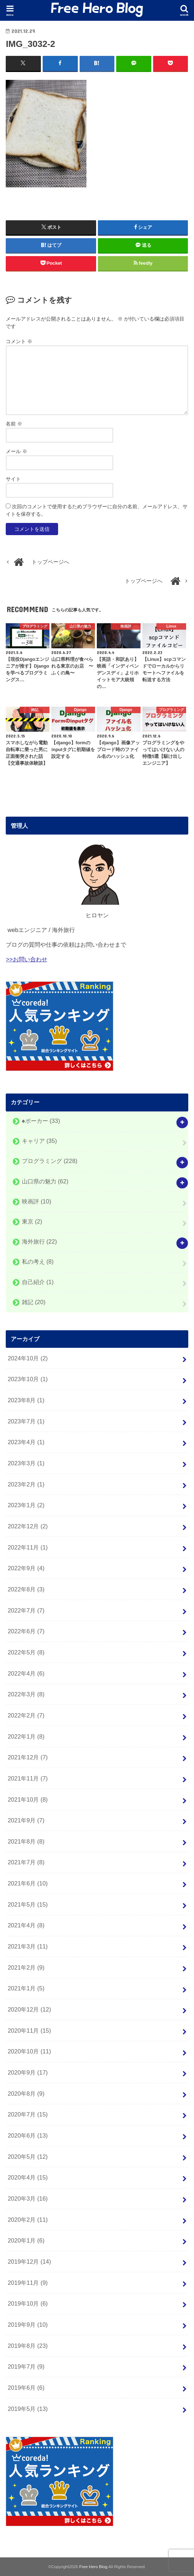 This screenshot has width=194, height=2576. I want to click on 2020年3月 (16), so click(28, 2198).